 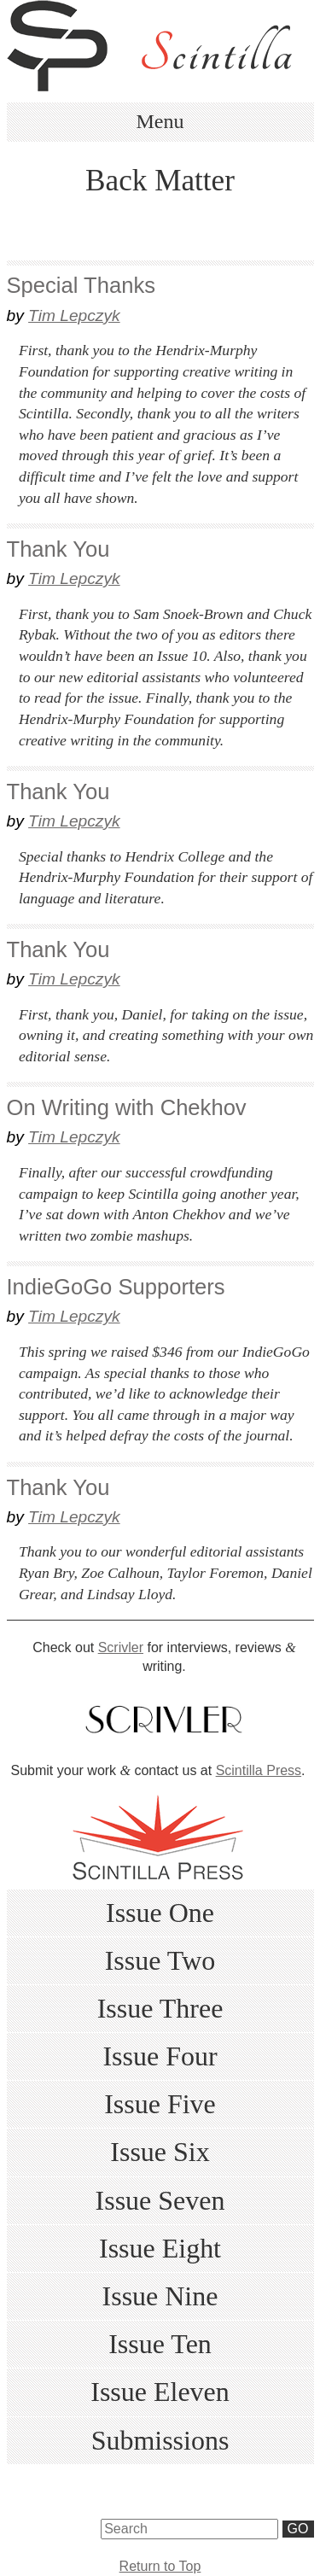 I want to click on Menu, so click(x=160, y=121).